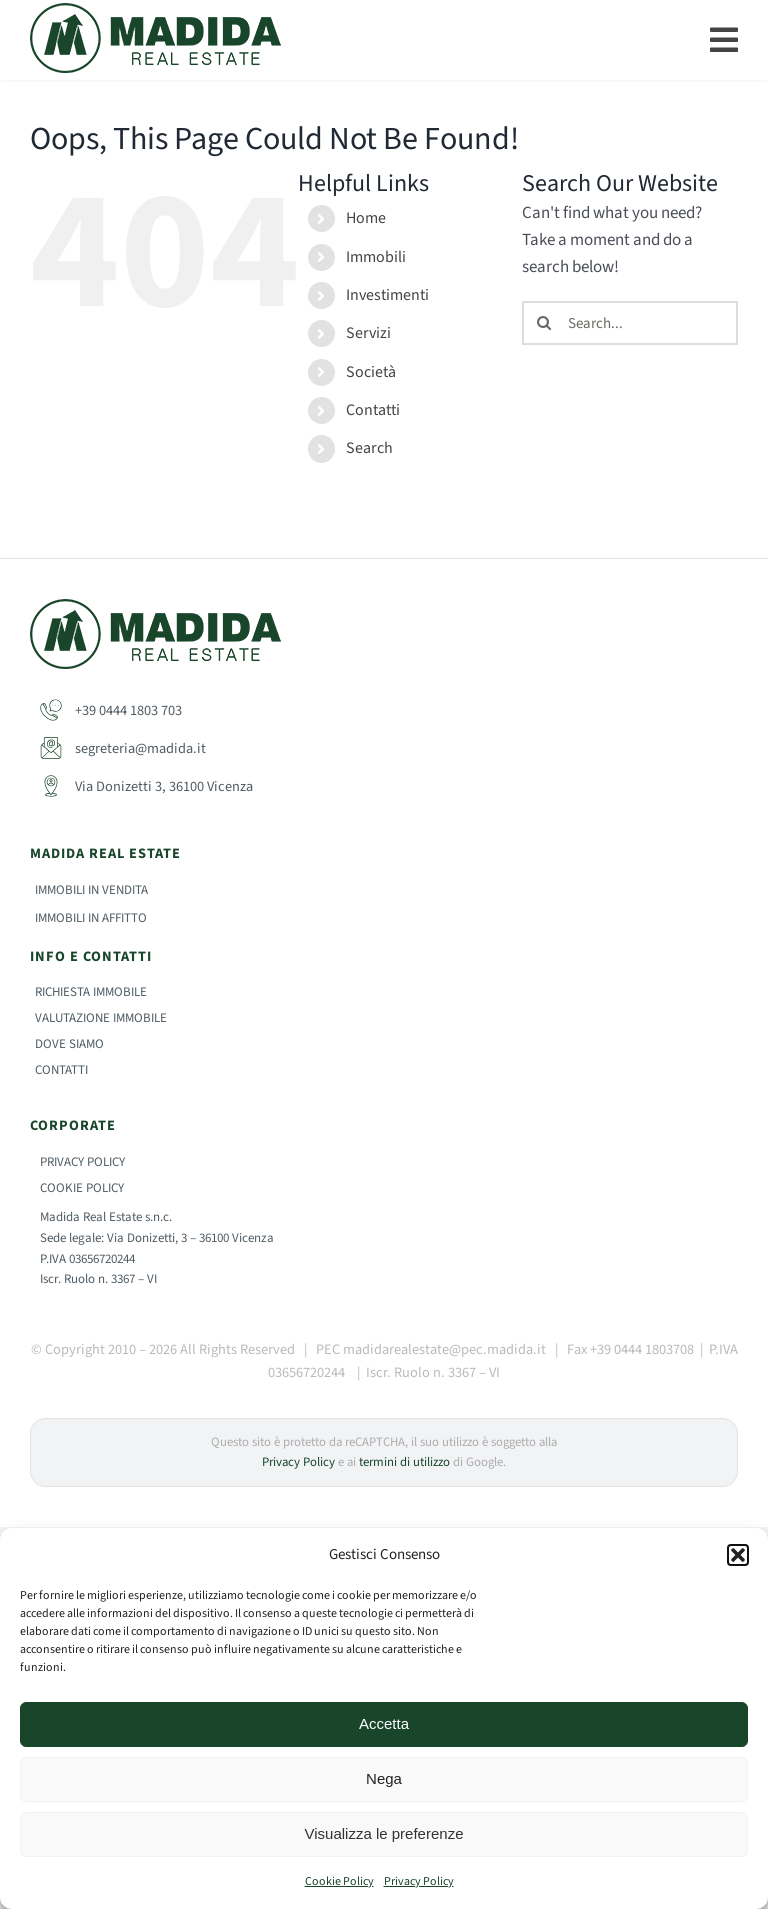  I want to click on Visualizza le preferenze, so click(384, 1833).